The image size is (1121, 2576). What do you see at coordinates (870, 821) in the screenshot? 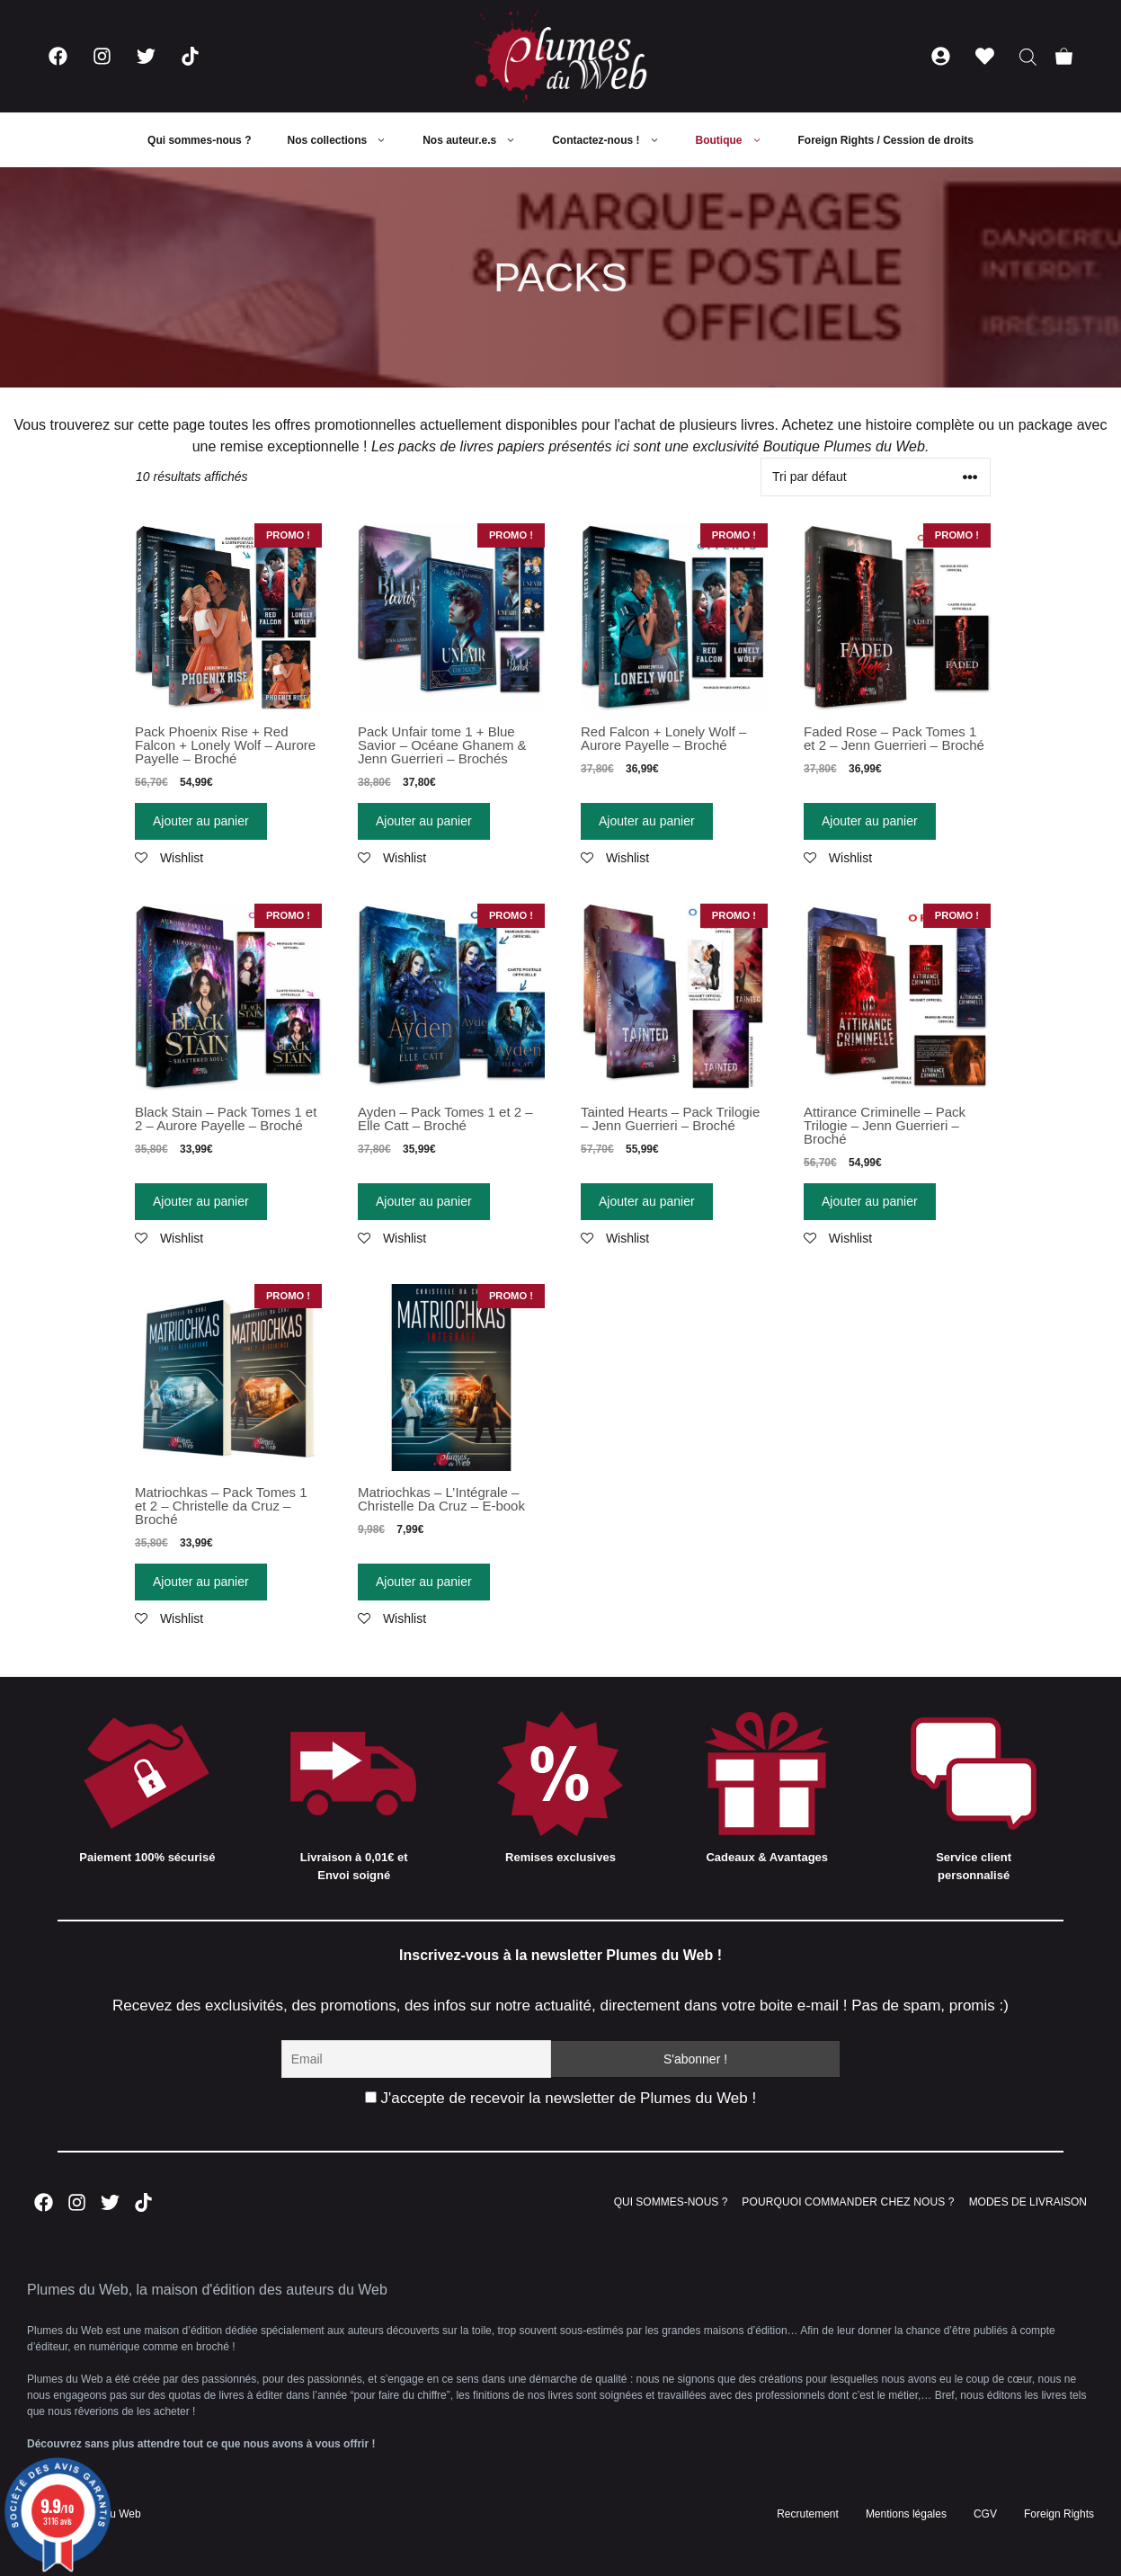
I see `Ajouter au panier [Ajouter “Faded Rose - Pack Tomes 1 et 2 - Jenn Guerrieri - Broché” à votre panier]` at bounding box center [870, 821].